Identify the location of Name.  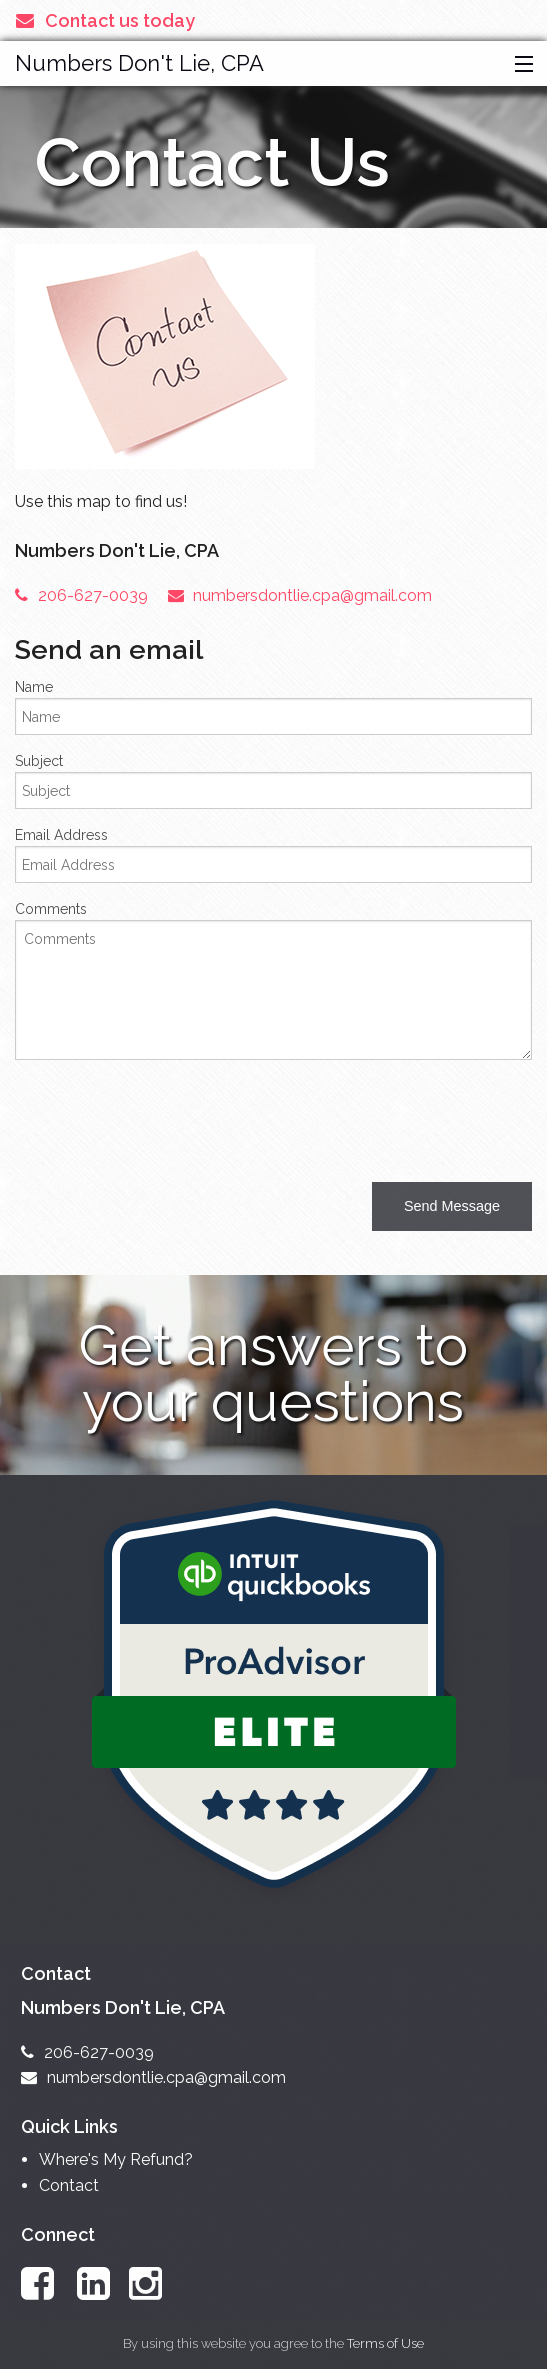
(34, 687).